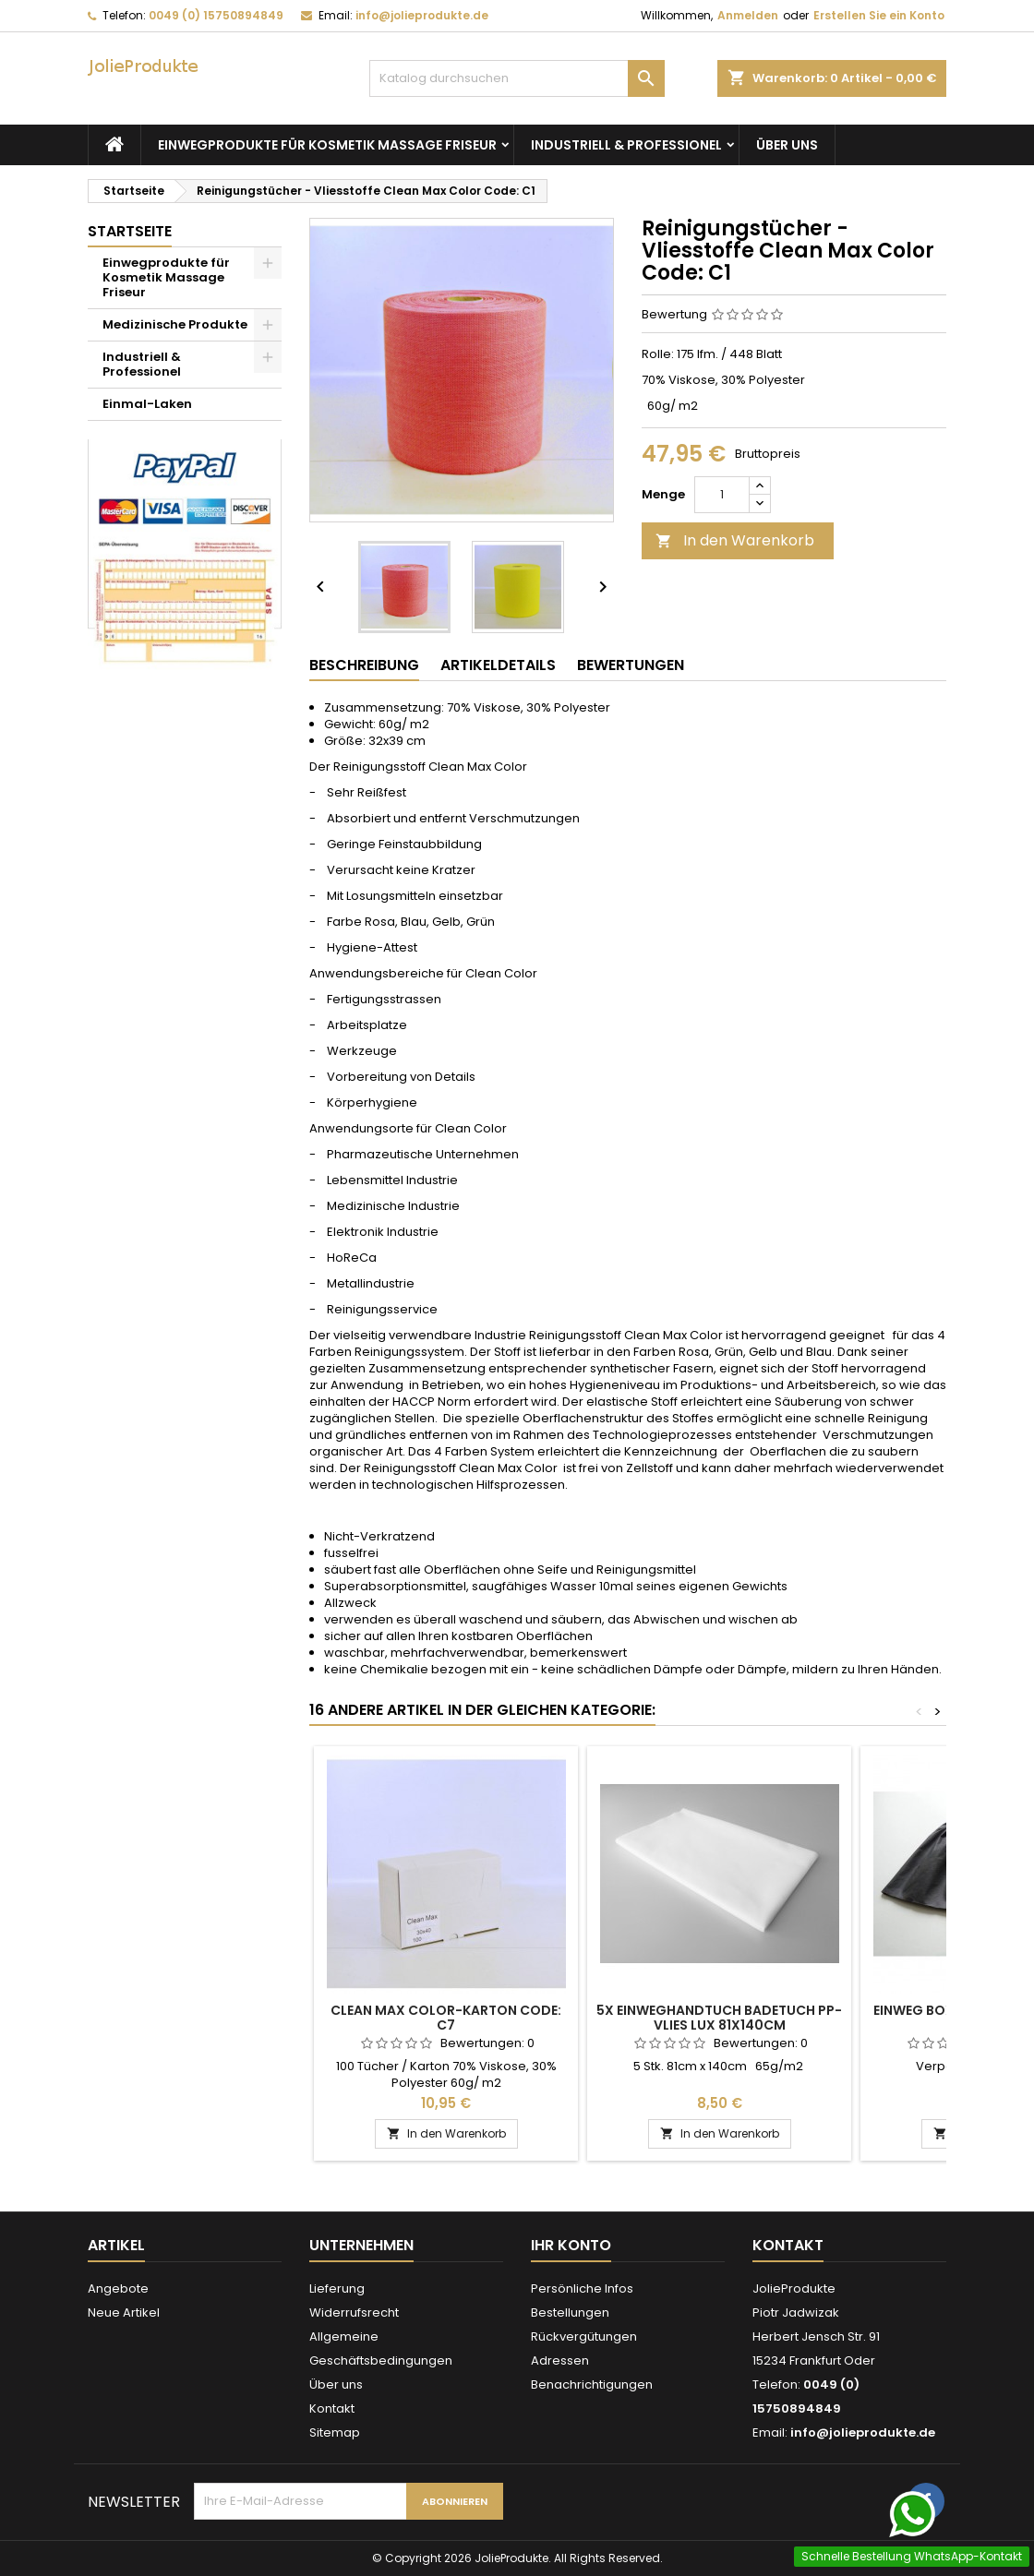  Describe the element at coordinates (147, 404) in the screenshot. I see `Einmal-Laken` at that location.